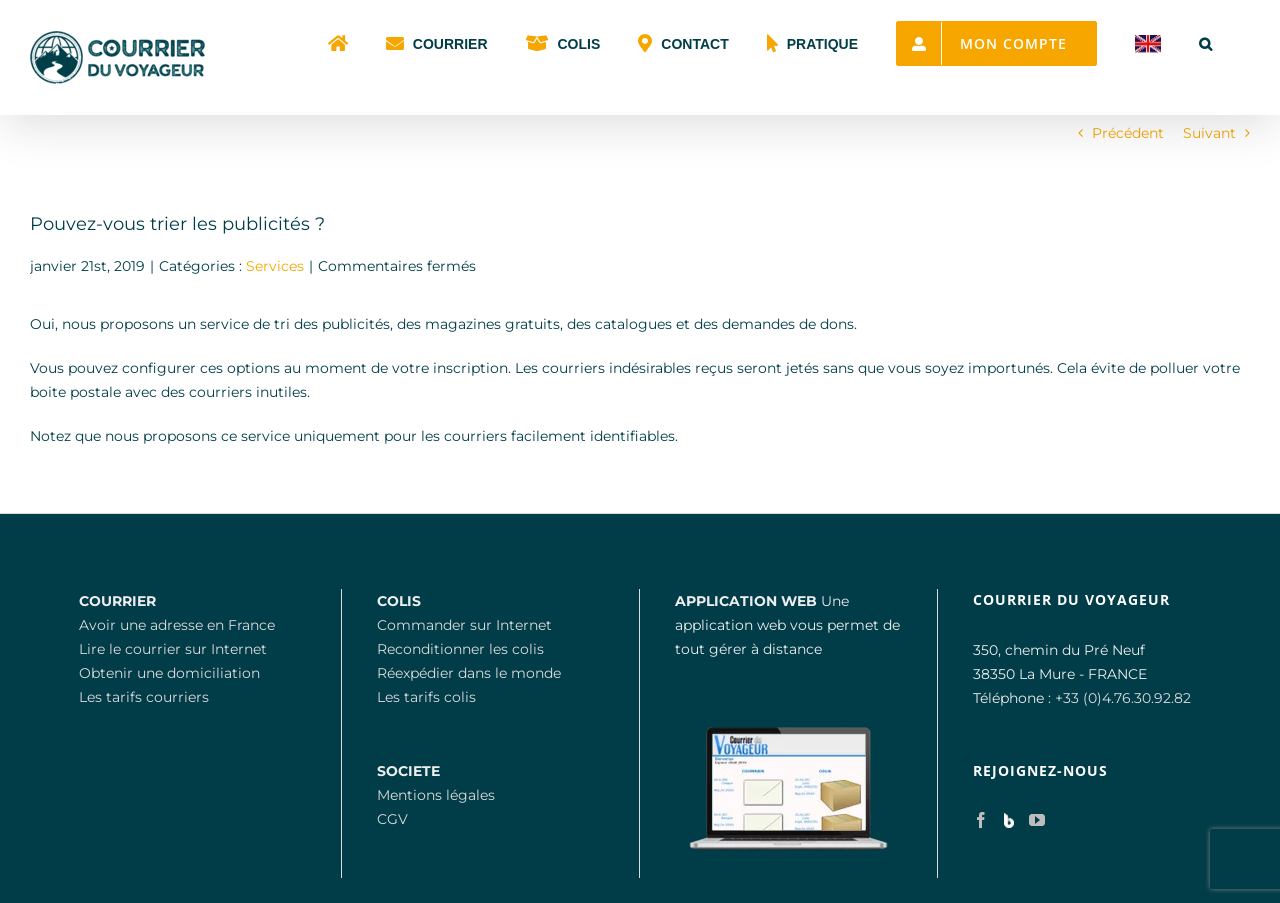  I want to click on Suivant, so click(1209, 133).